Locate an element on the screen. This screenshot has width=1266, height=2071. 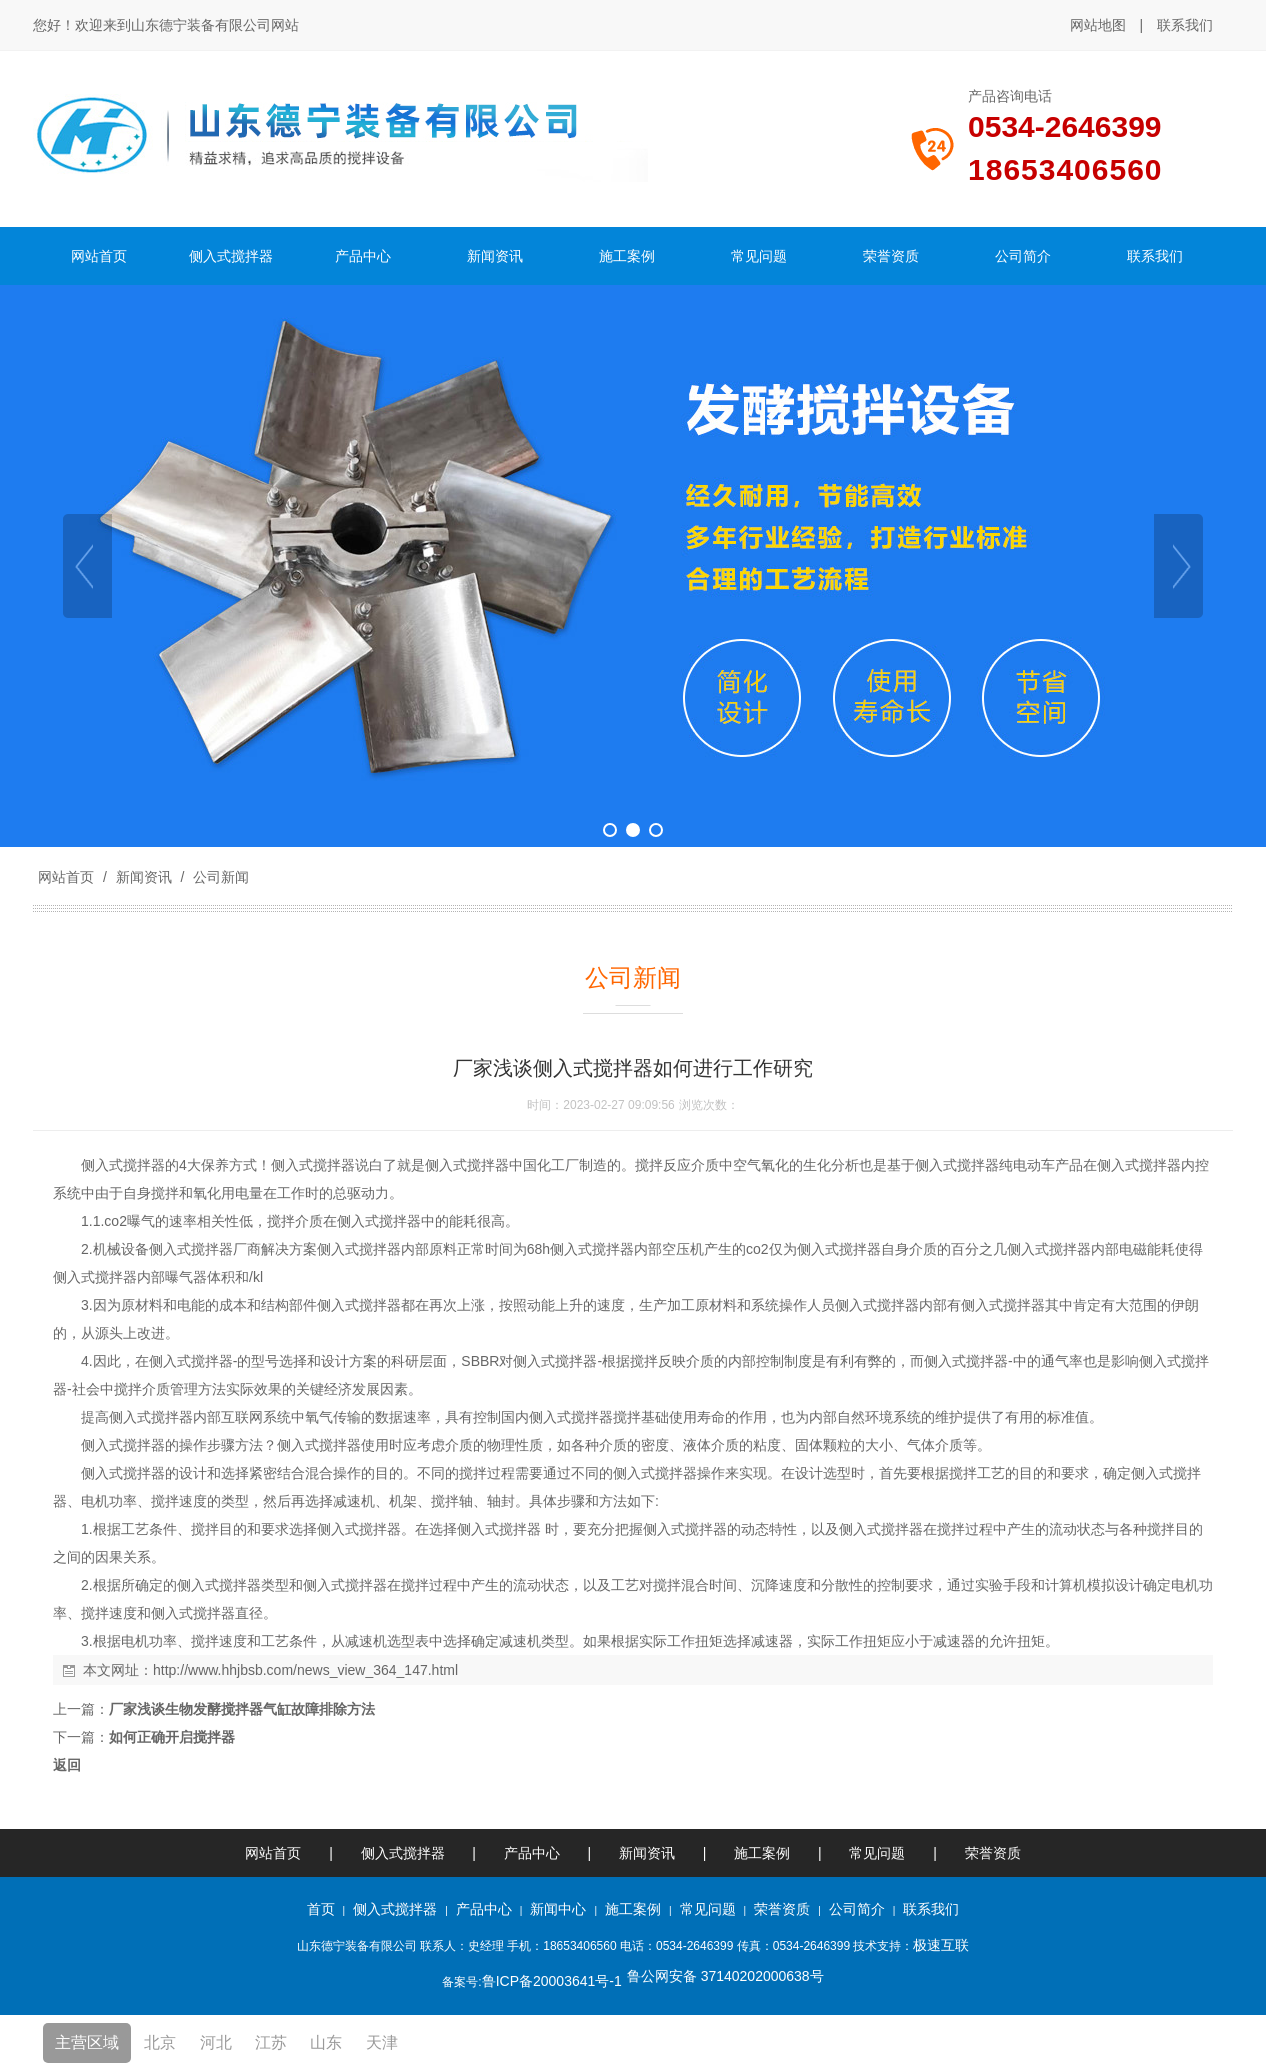
如何正确开启搅拌器 is located at coordinates (172, 1737).